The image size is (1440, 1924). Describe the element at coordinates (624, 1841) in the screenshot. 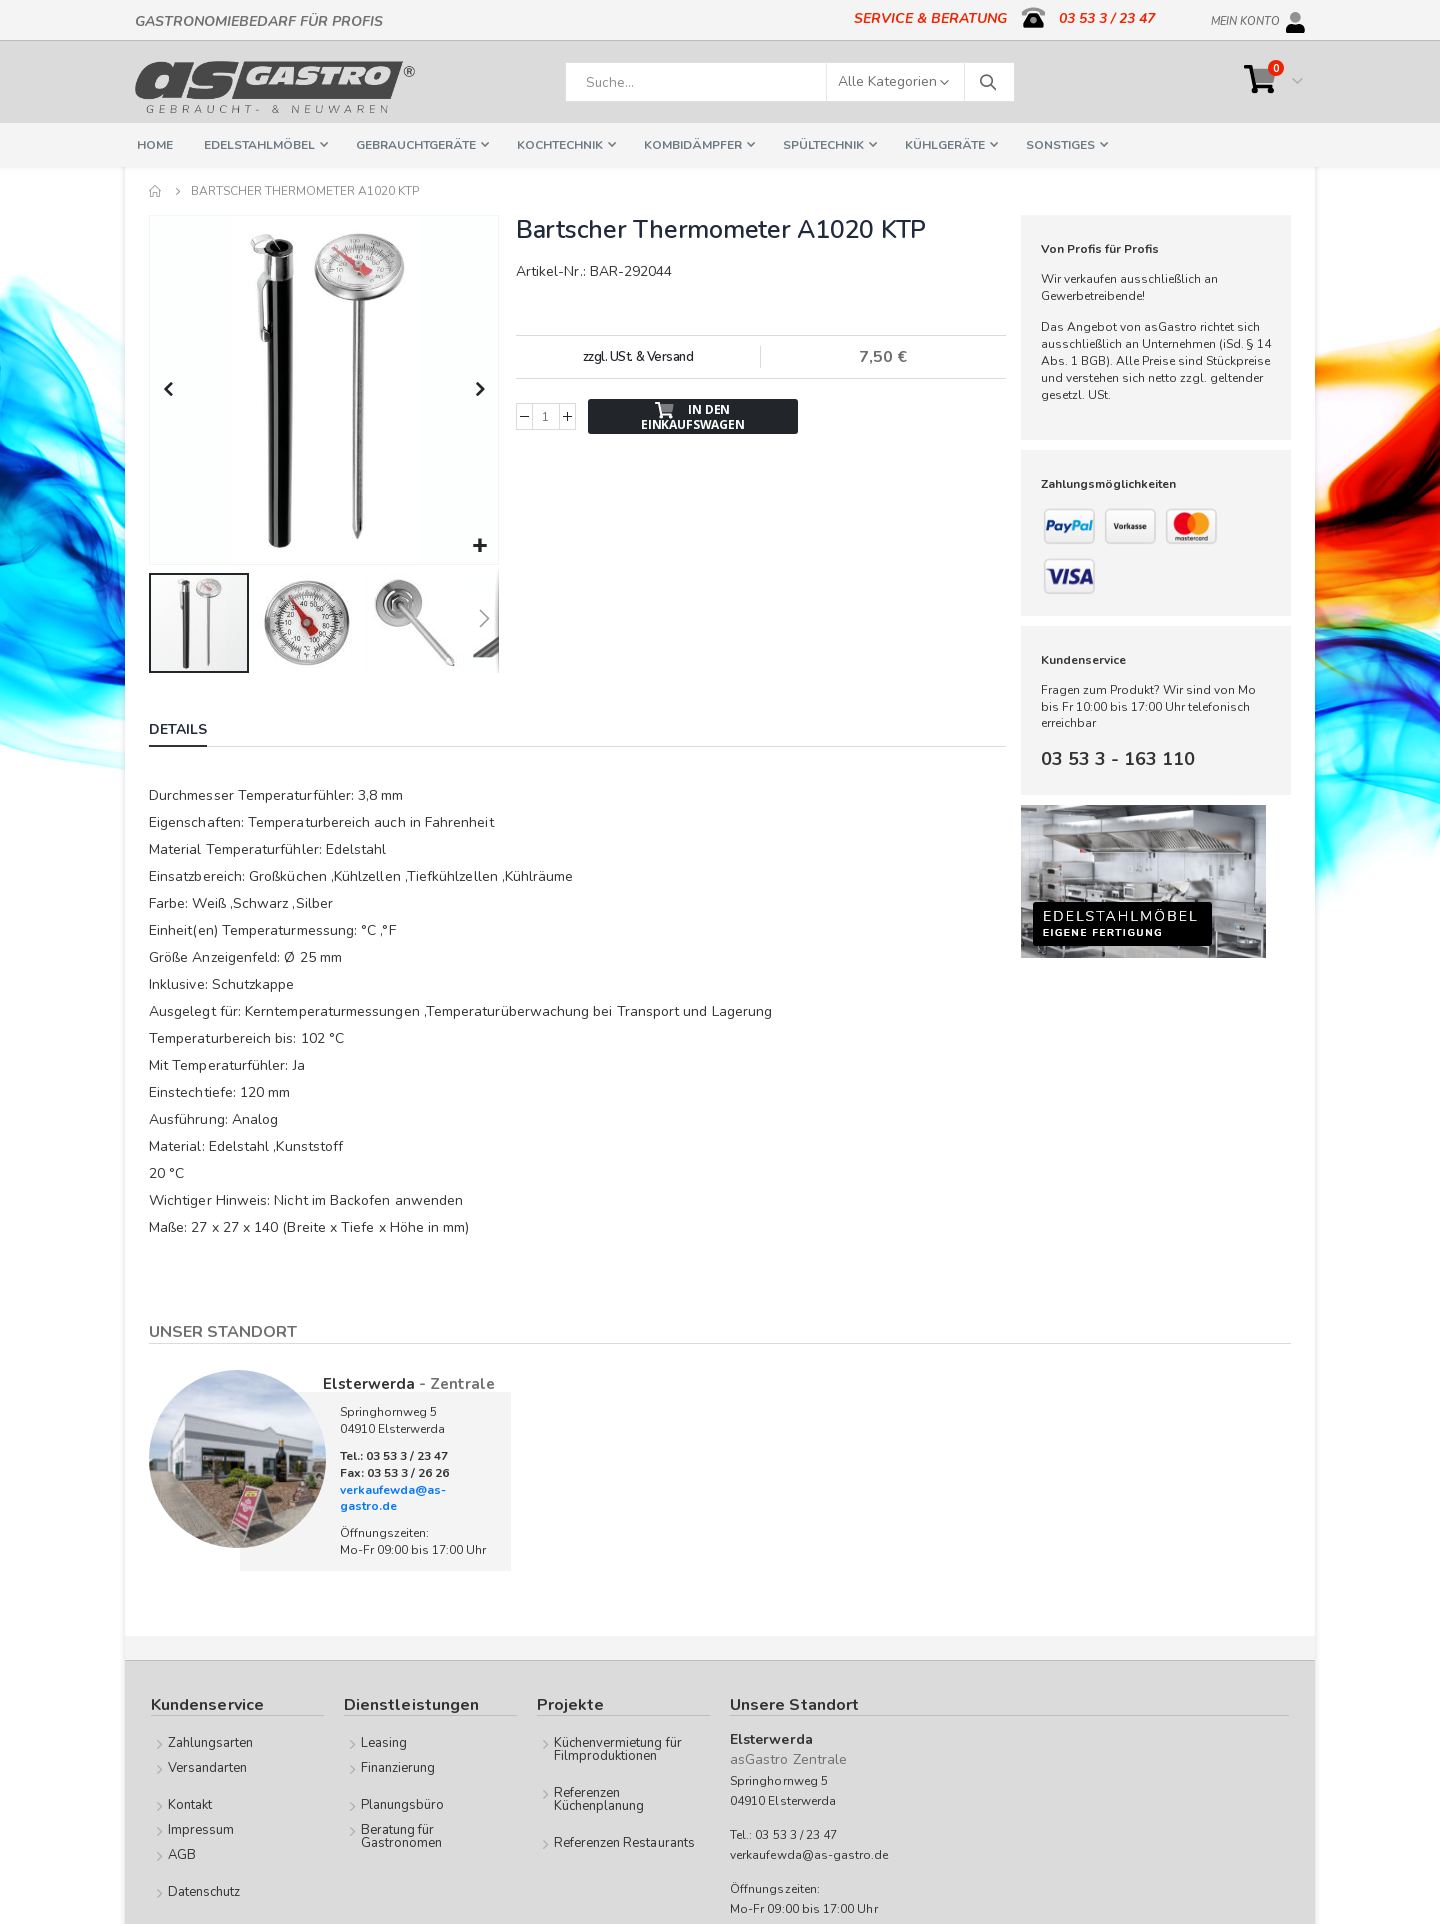

I see `Referenzen Restaurants` at that location.